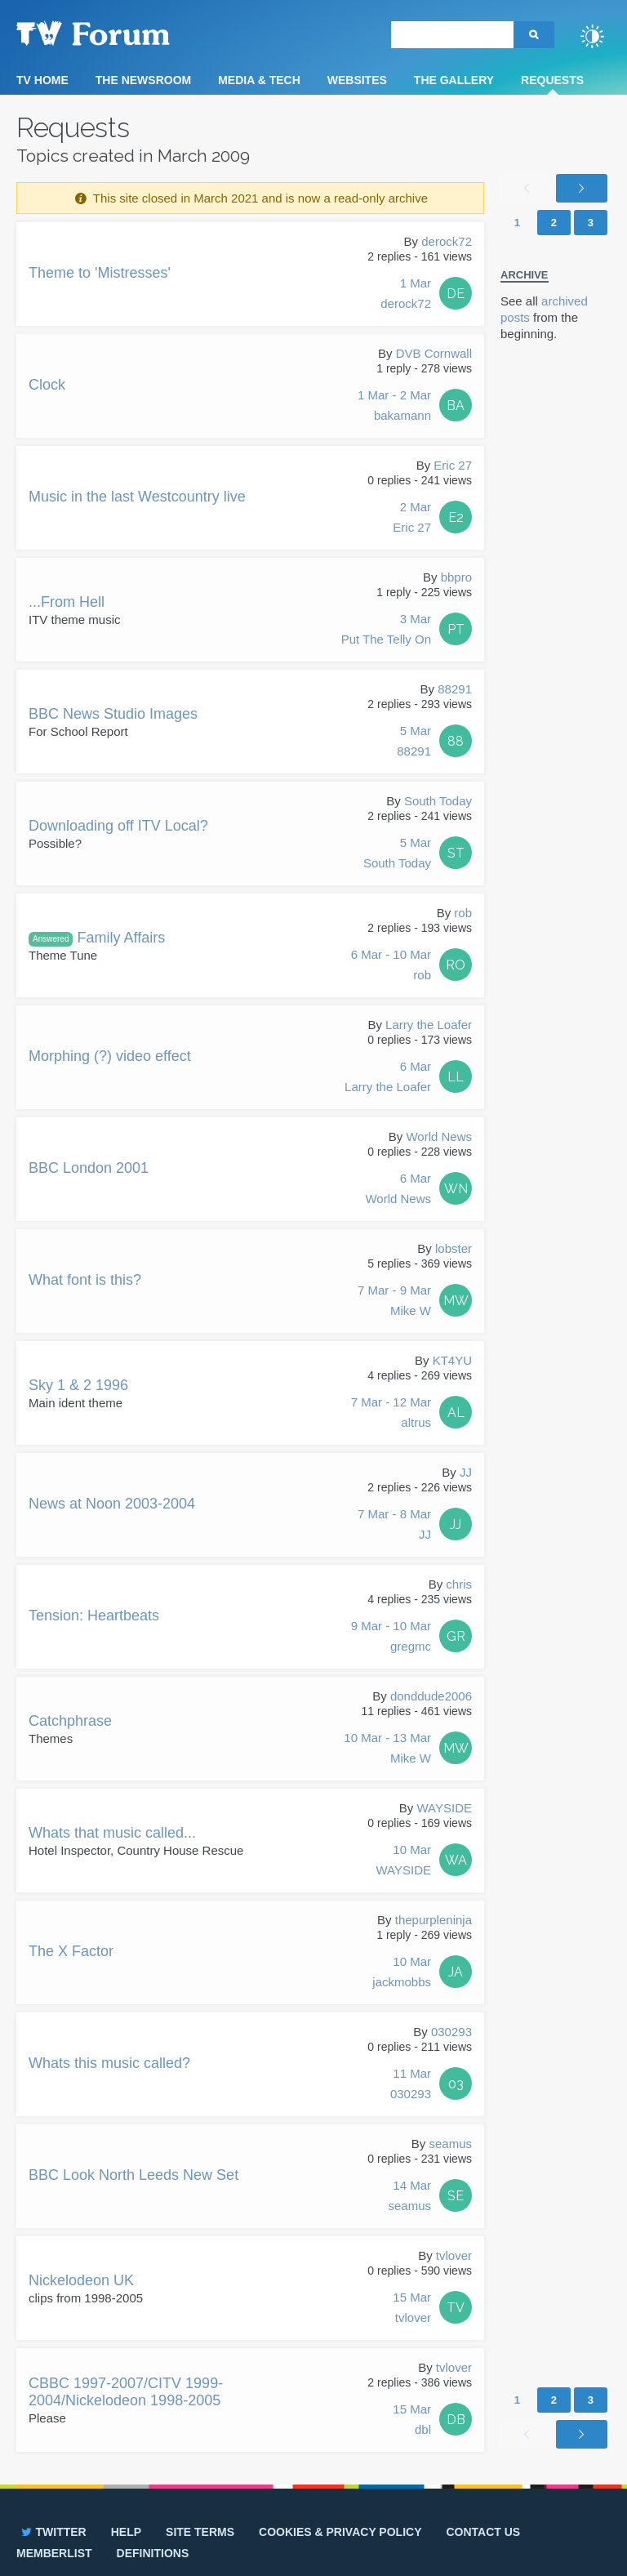 The image size is (627, 2576). I want to click on Contact us, so click(483, 2531).